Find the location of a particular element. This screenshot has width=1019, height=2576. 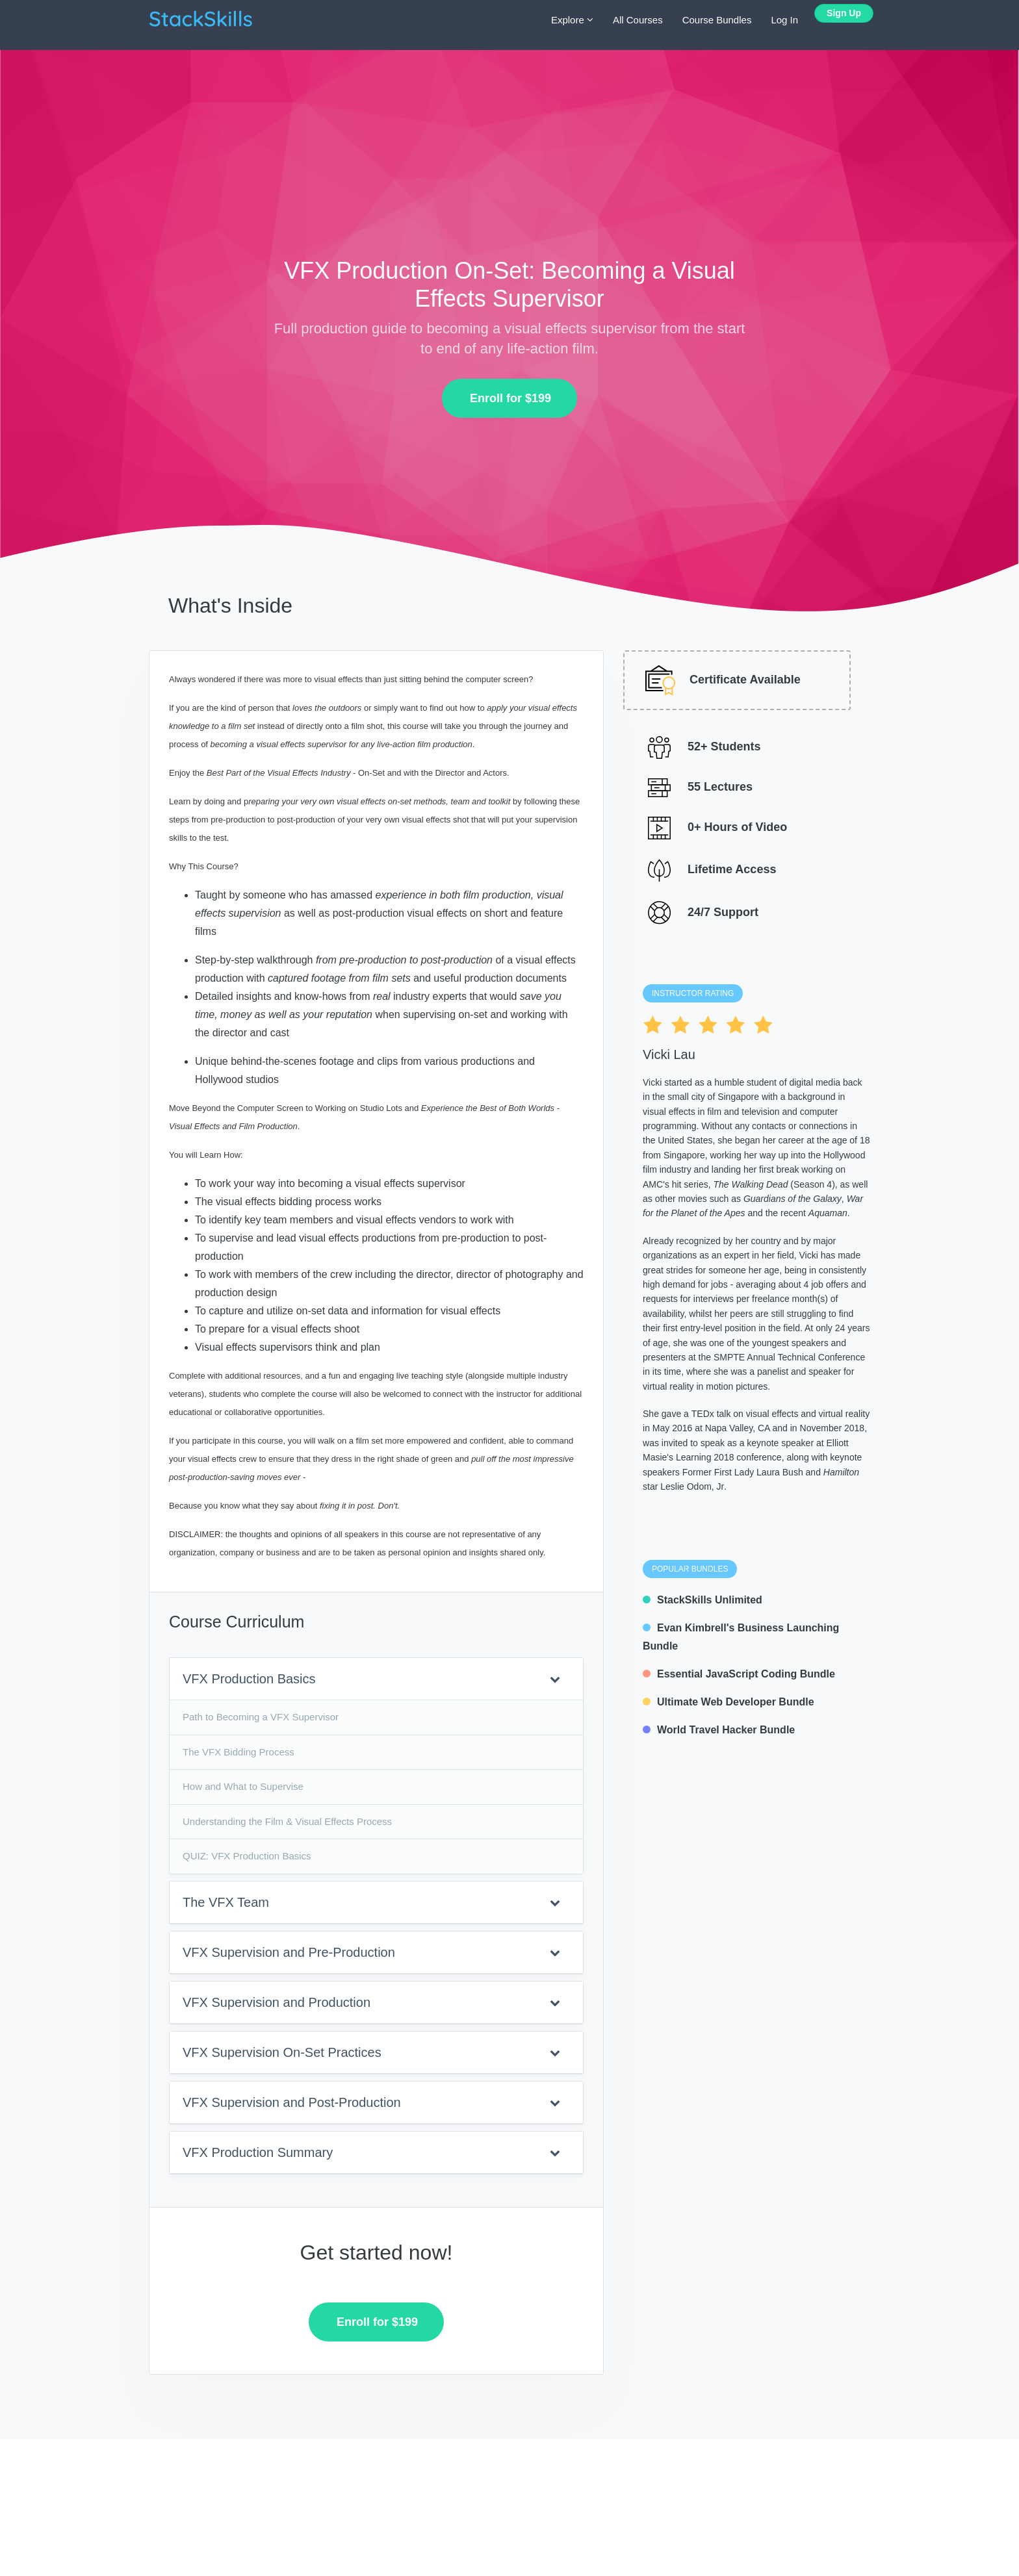

VFX Supervision On-Set Practices [button] is located at coordinates (371, 2052).